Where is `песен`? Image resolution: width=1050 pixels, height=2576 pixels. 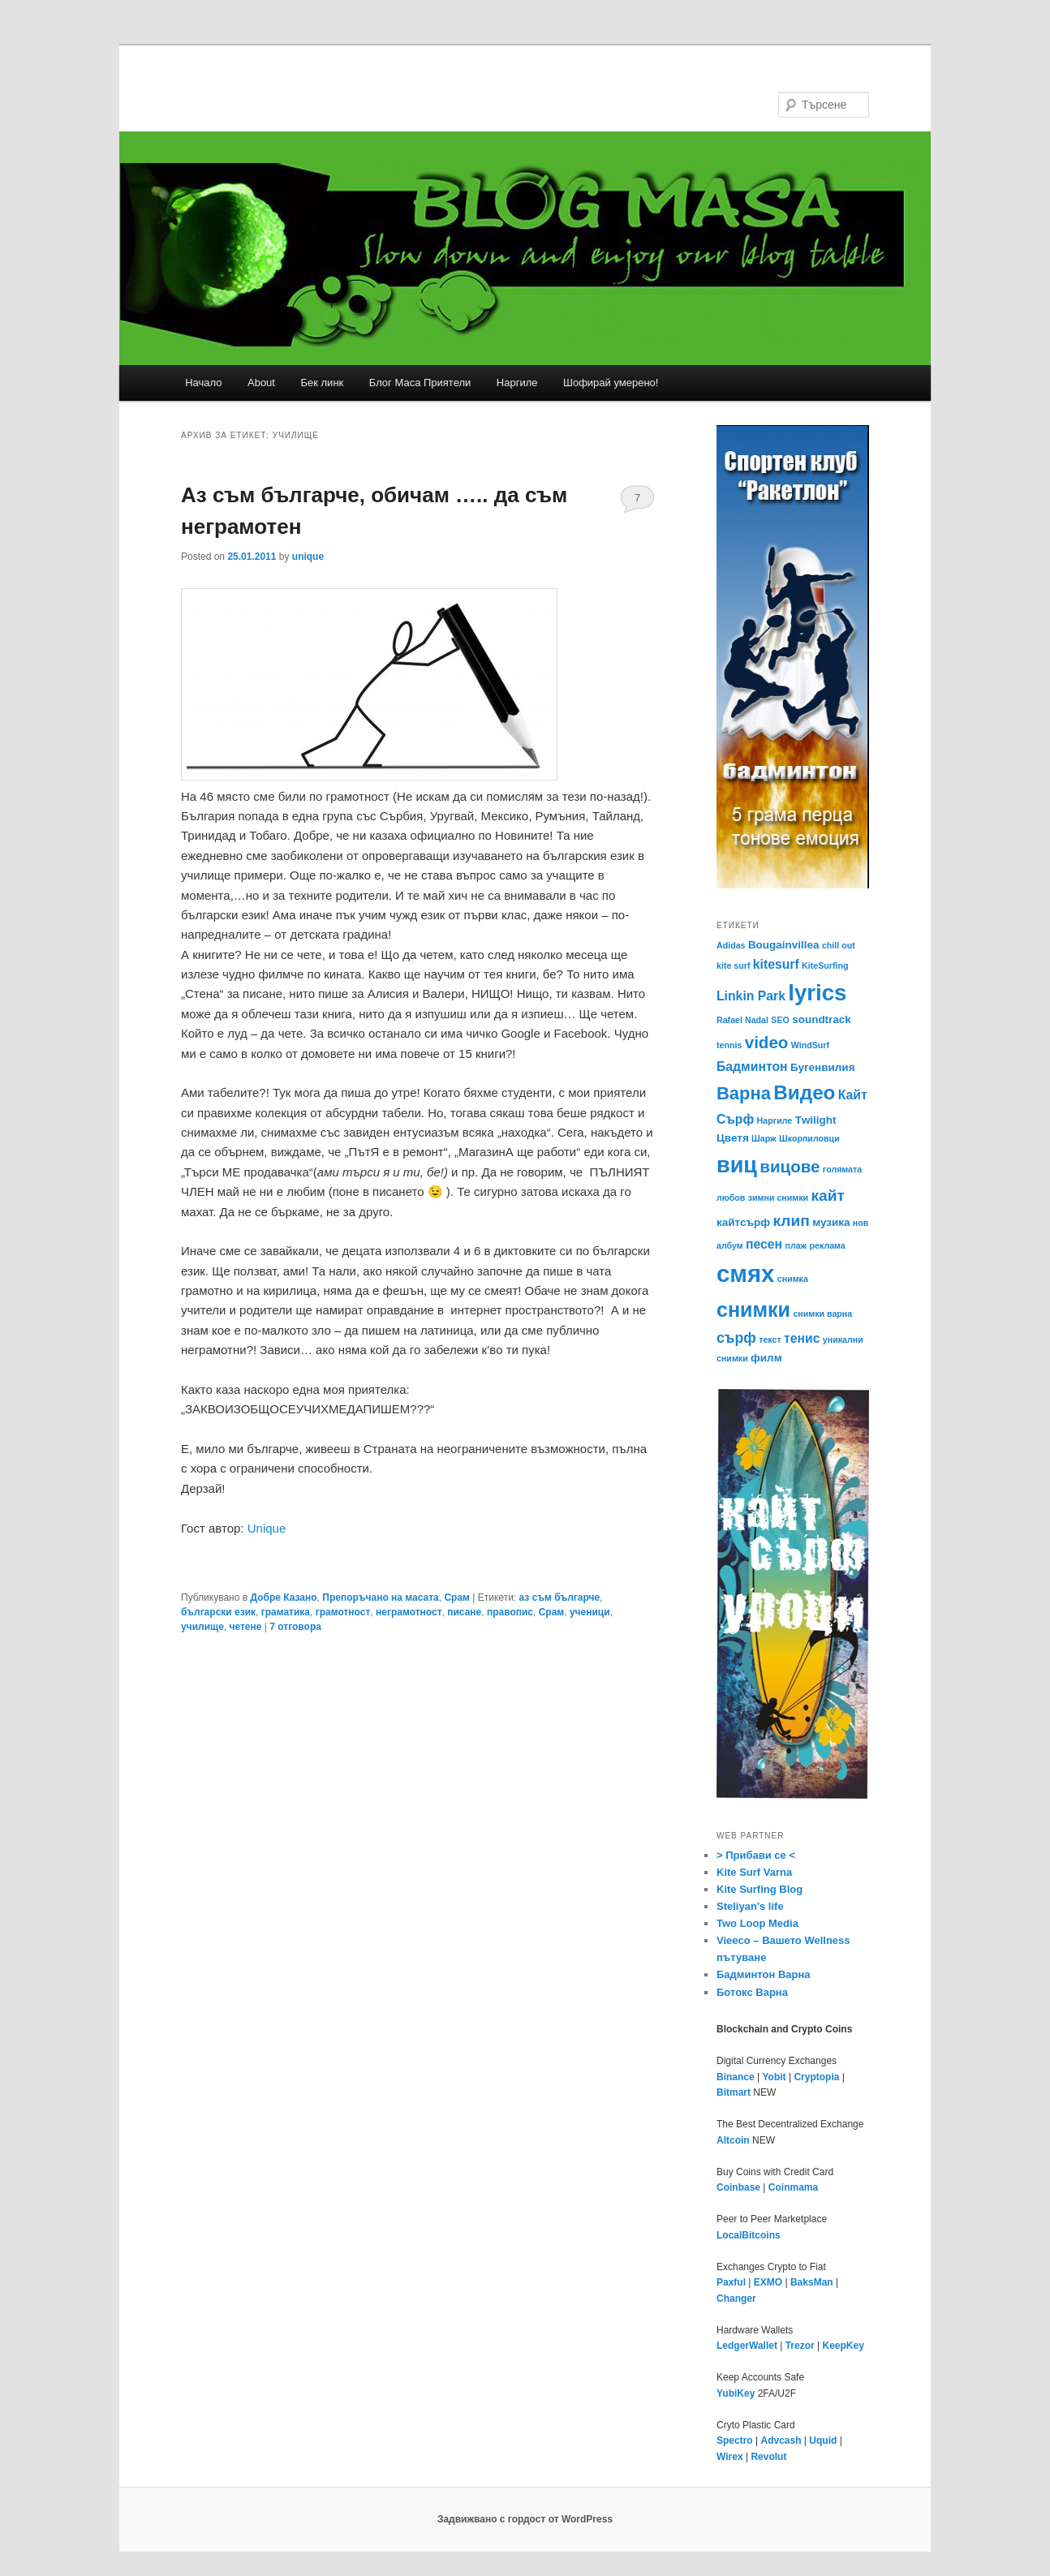 песен is located at coordinates (764, 1244).